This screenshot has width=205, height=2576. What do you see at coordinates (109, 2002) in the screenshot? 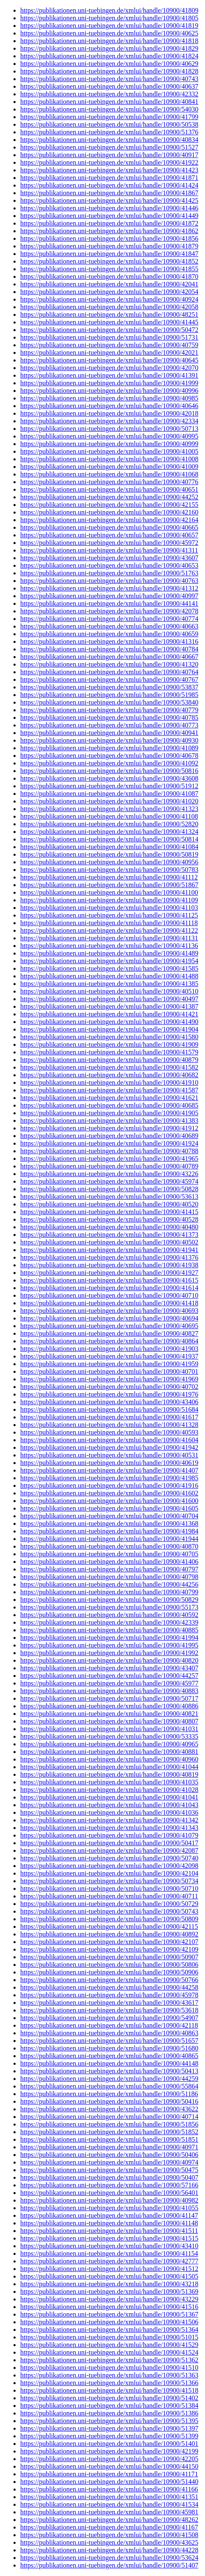
I see `https://publikationen.uni-tuebingen.de/xmlui/handle/10900/43617` at bounding box center [109, 2002].